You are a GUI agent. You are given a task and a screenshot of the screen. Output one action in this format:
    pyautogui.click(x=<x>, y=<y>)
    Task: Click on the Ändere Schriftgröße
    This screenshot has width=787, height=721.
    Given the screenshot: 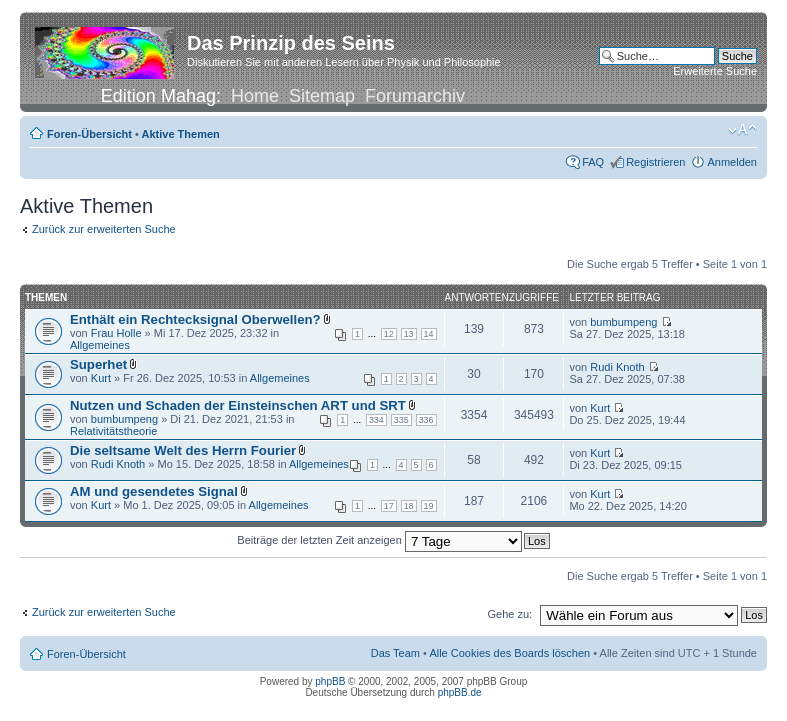 What is the action you would take?
    pyautogui.click(x=742, y=130)
    